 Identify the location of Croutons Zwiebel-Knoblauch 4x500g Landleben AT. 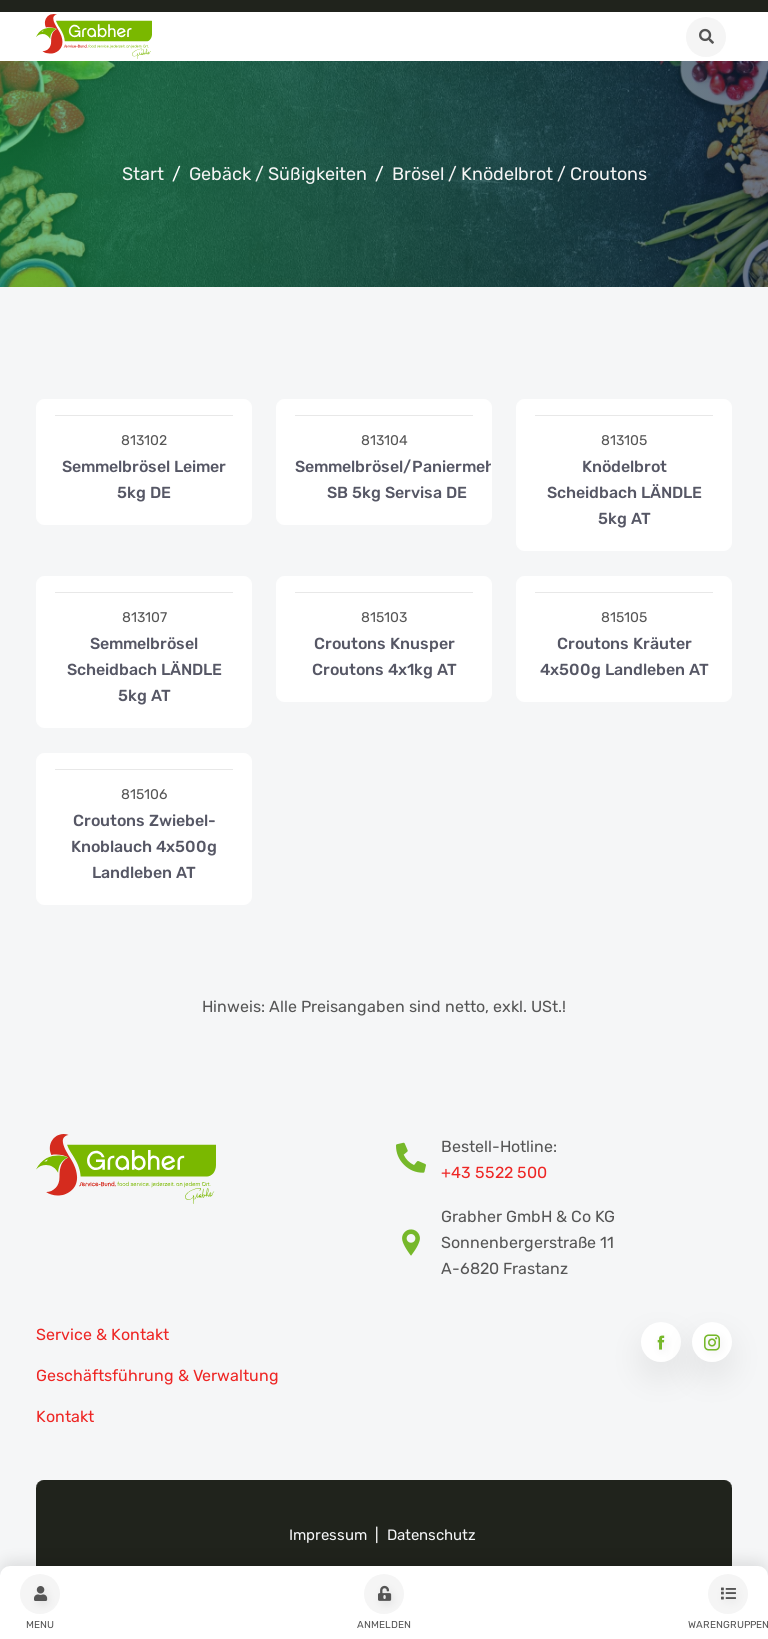
(144, 846).